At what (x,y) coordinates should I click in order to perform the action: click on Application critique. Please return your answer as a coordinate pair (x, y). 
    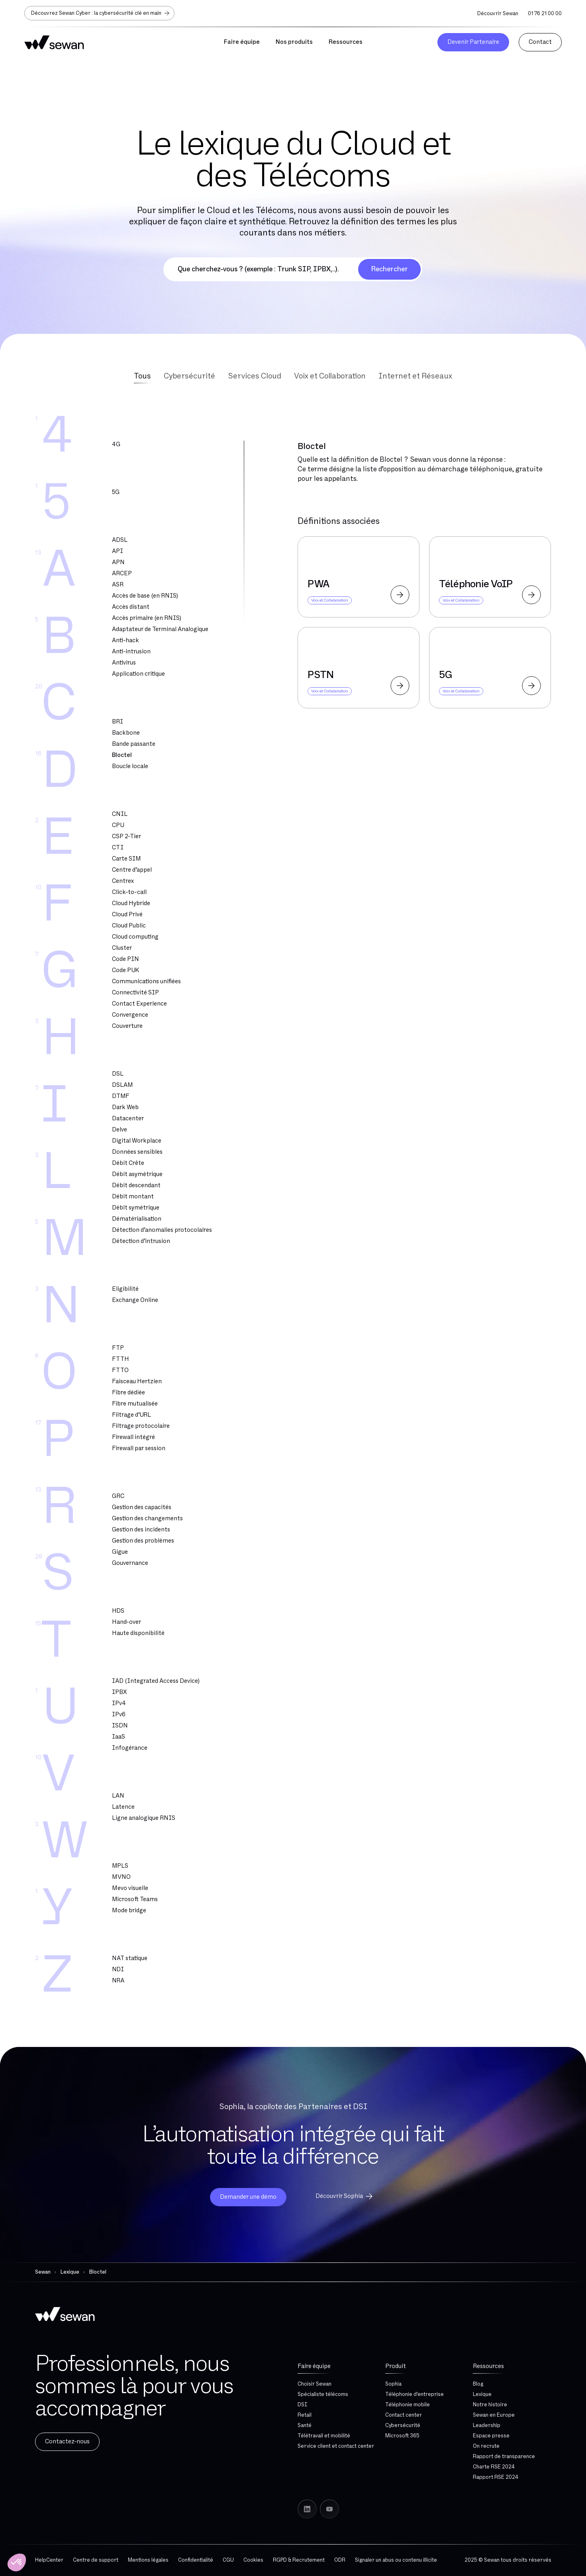
    Looking at the image, I should click on (138, 674).